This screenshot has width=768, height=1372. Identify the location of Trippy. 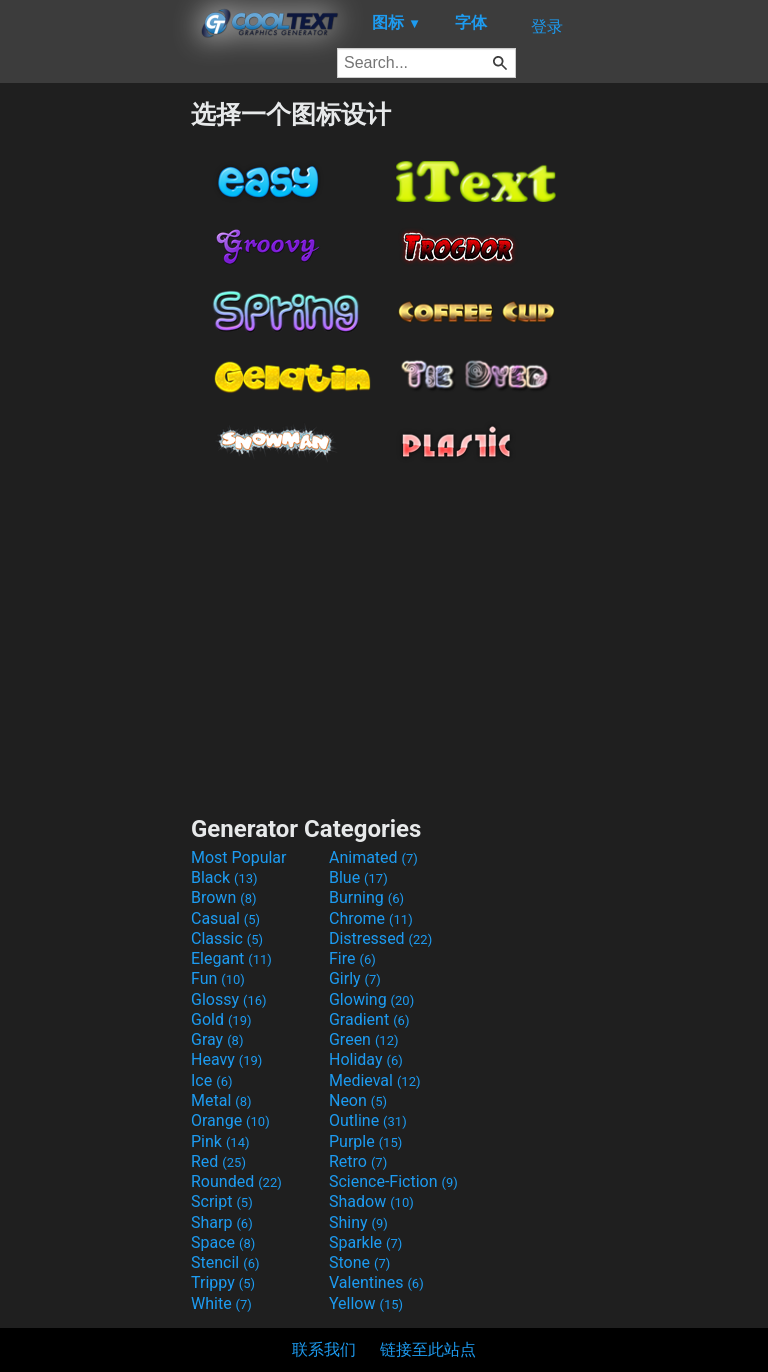
(223, 1282).